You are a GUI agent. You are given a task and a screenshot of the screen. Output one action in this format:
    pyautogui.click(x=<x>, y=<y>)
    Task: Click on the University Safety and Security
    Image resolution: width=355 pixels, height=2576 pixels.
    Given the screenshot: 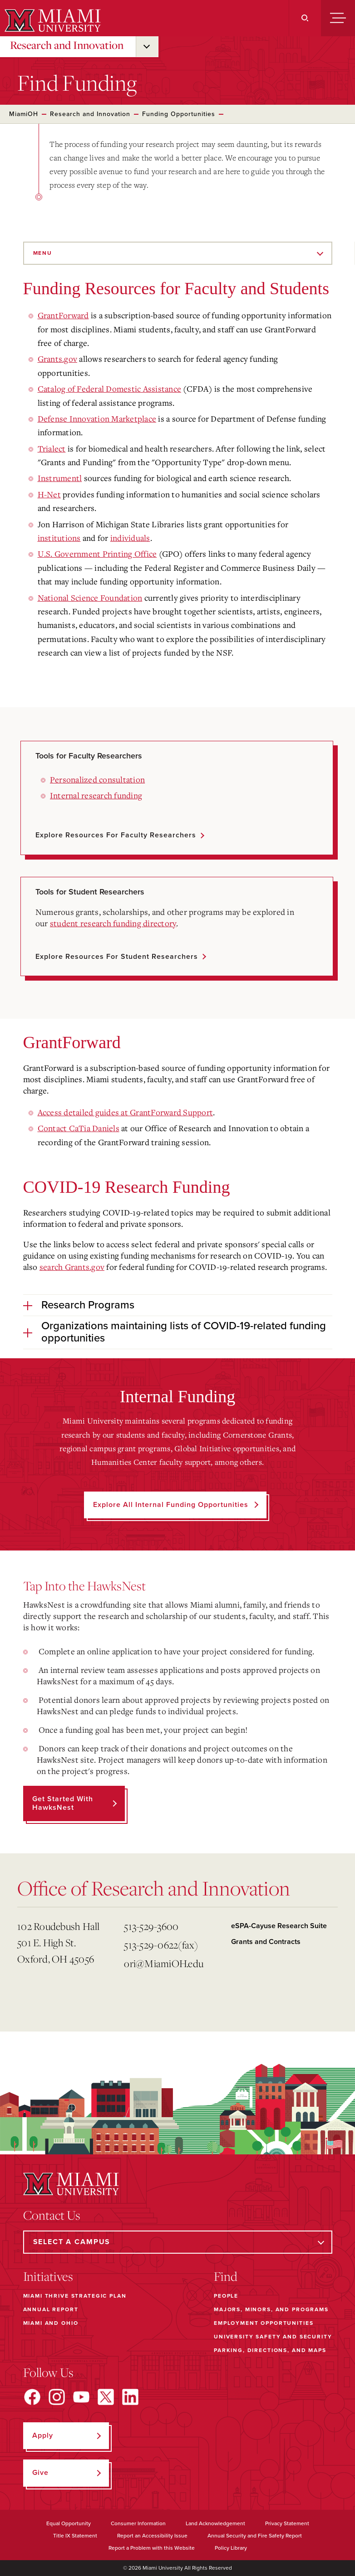 What is the action you would take?
    pyautogui.click(x=273, y=2336)
    